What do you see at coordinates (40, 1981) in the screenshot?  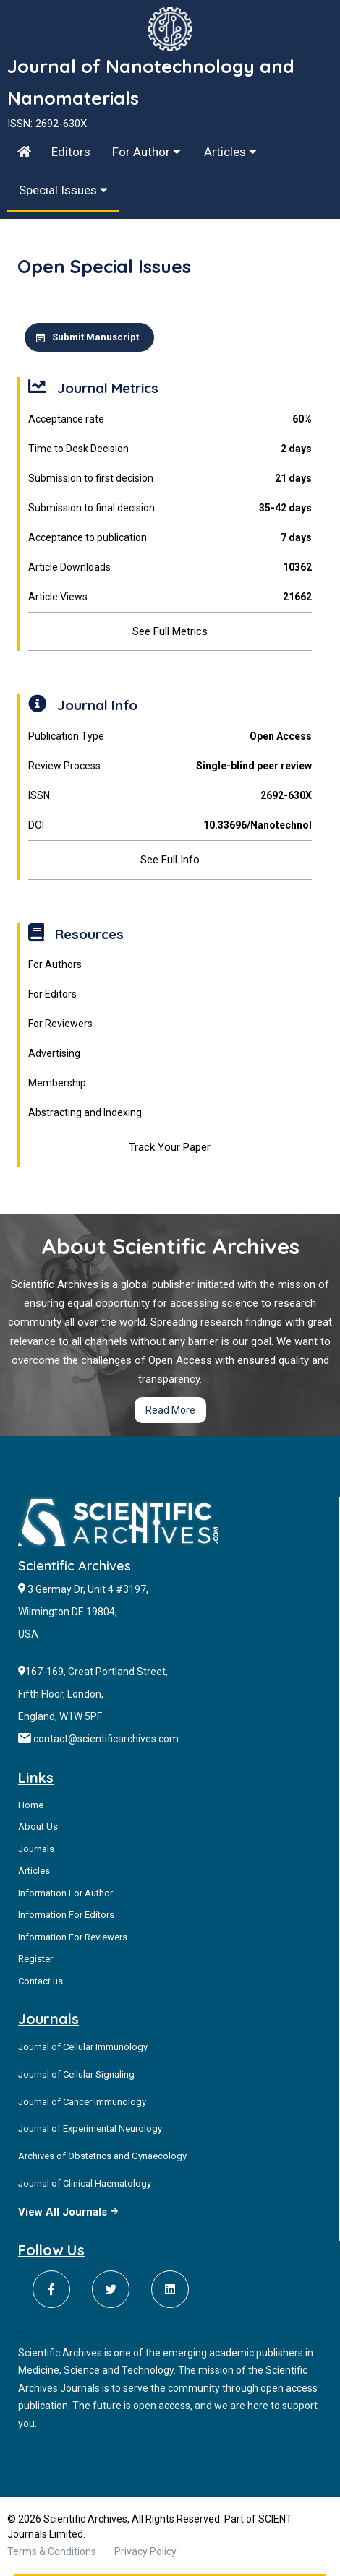 I see `Contact us` at bounding box center [40, 1981].